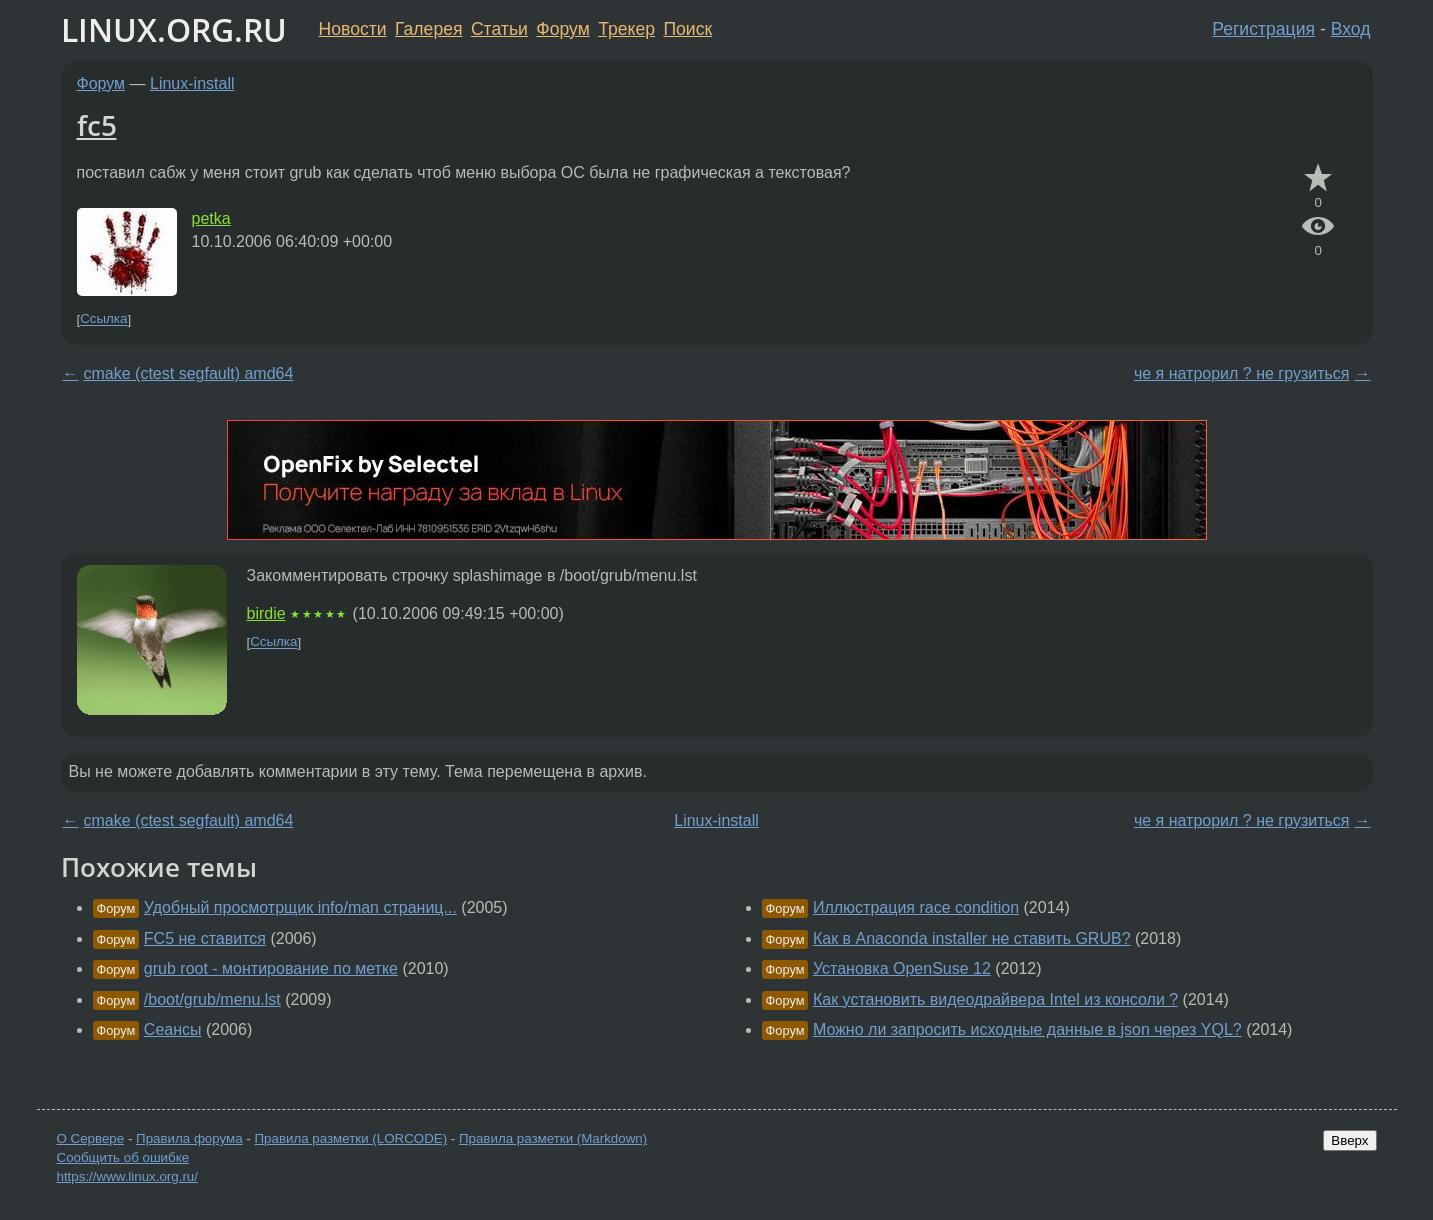 The width and height of the screenshot is (1433, 1220). Describe the element at coordinates (300, 907) in the screenshot. I see `Удобный просмотрщик info/man страниц...` at that location.